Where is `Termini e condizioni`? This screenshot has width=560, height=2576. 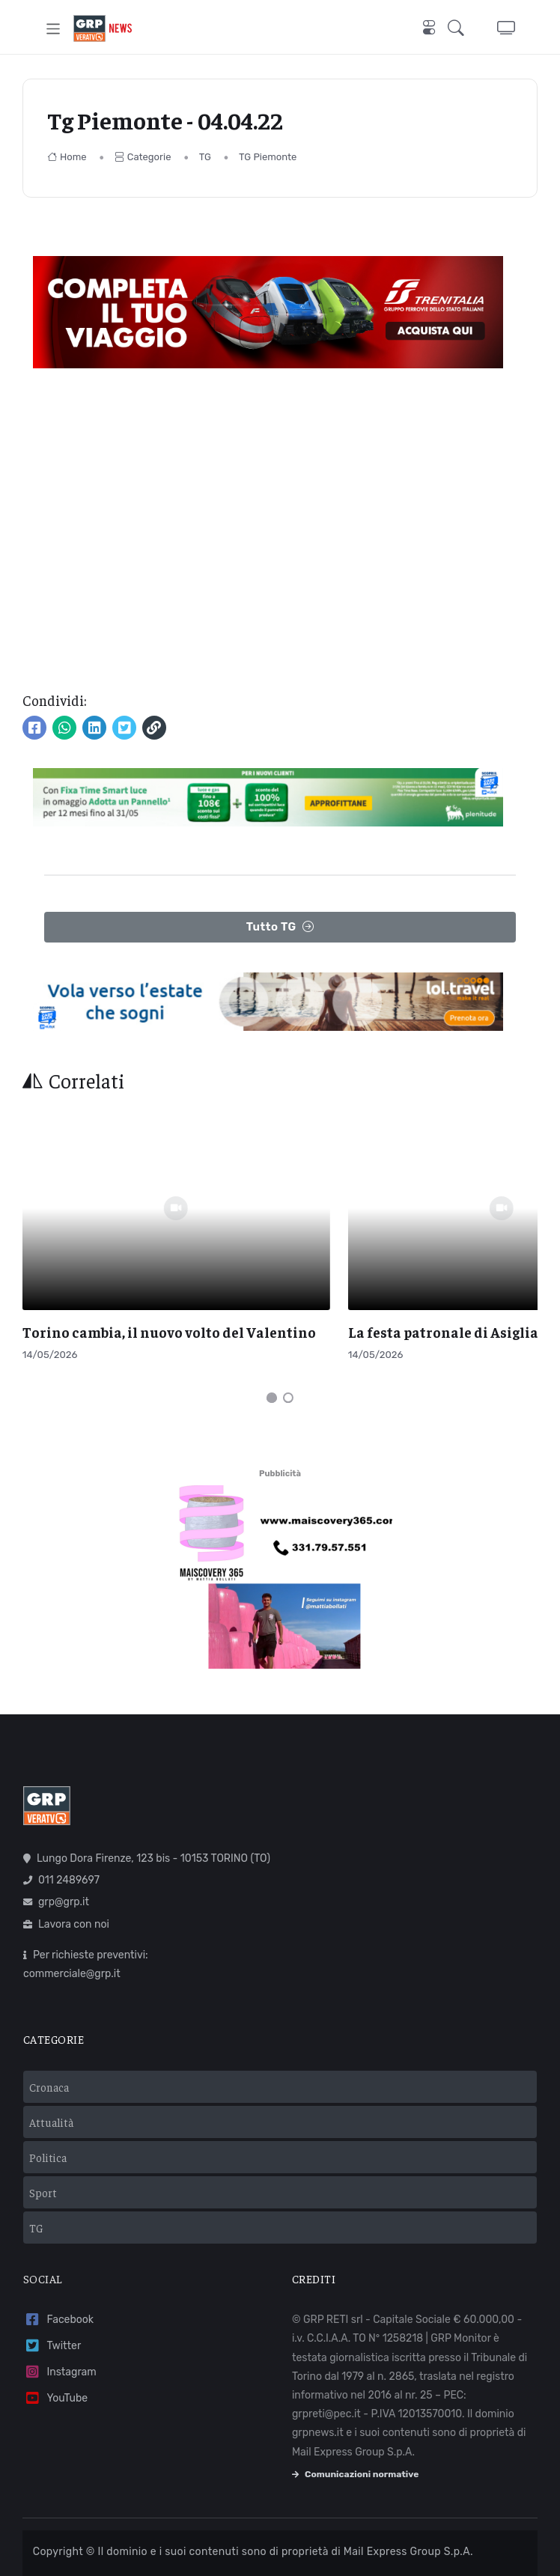
Termini e condizioni is located at coordinates (92, 2545).